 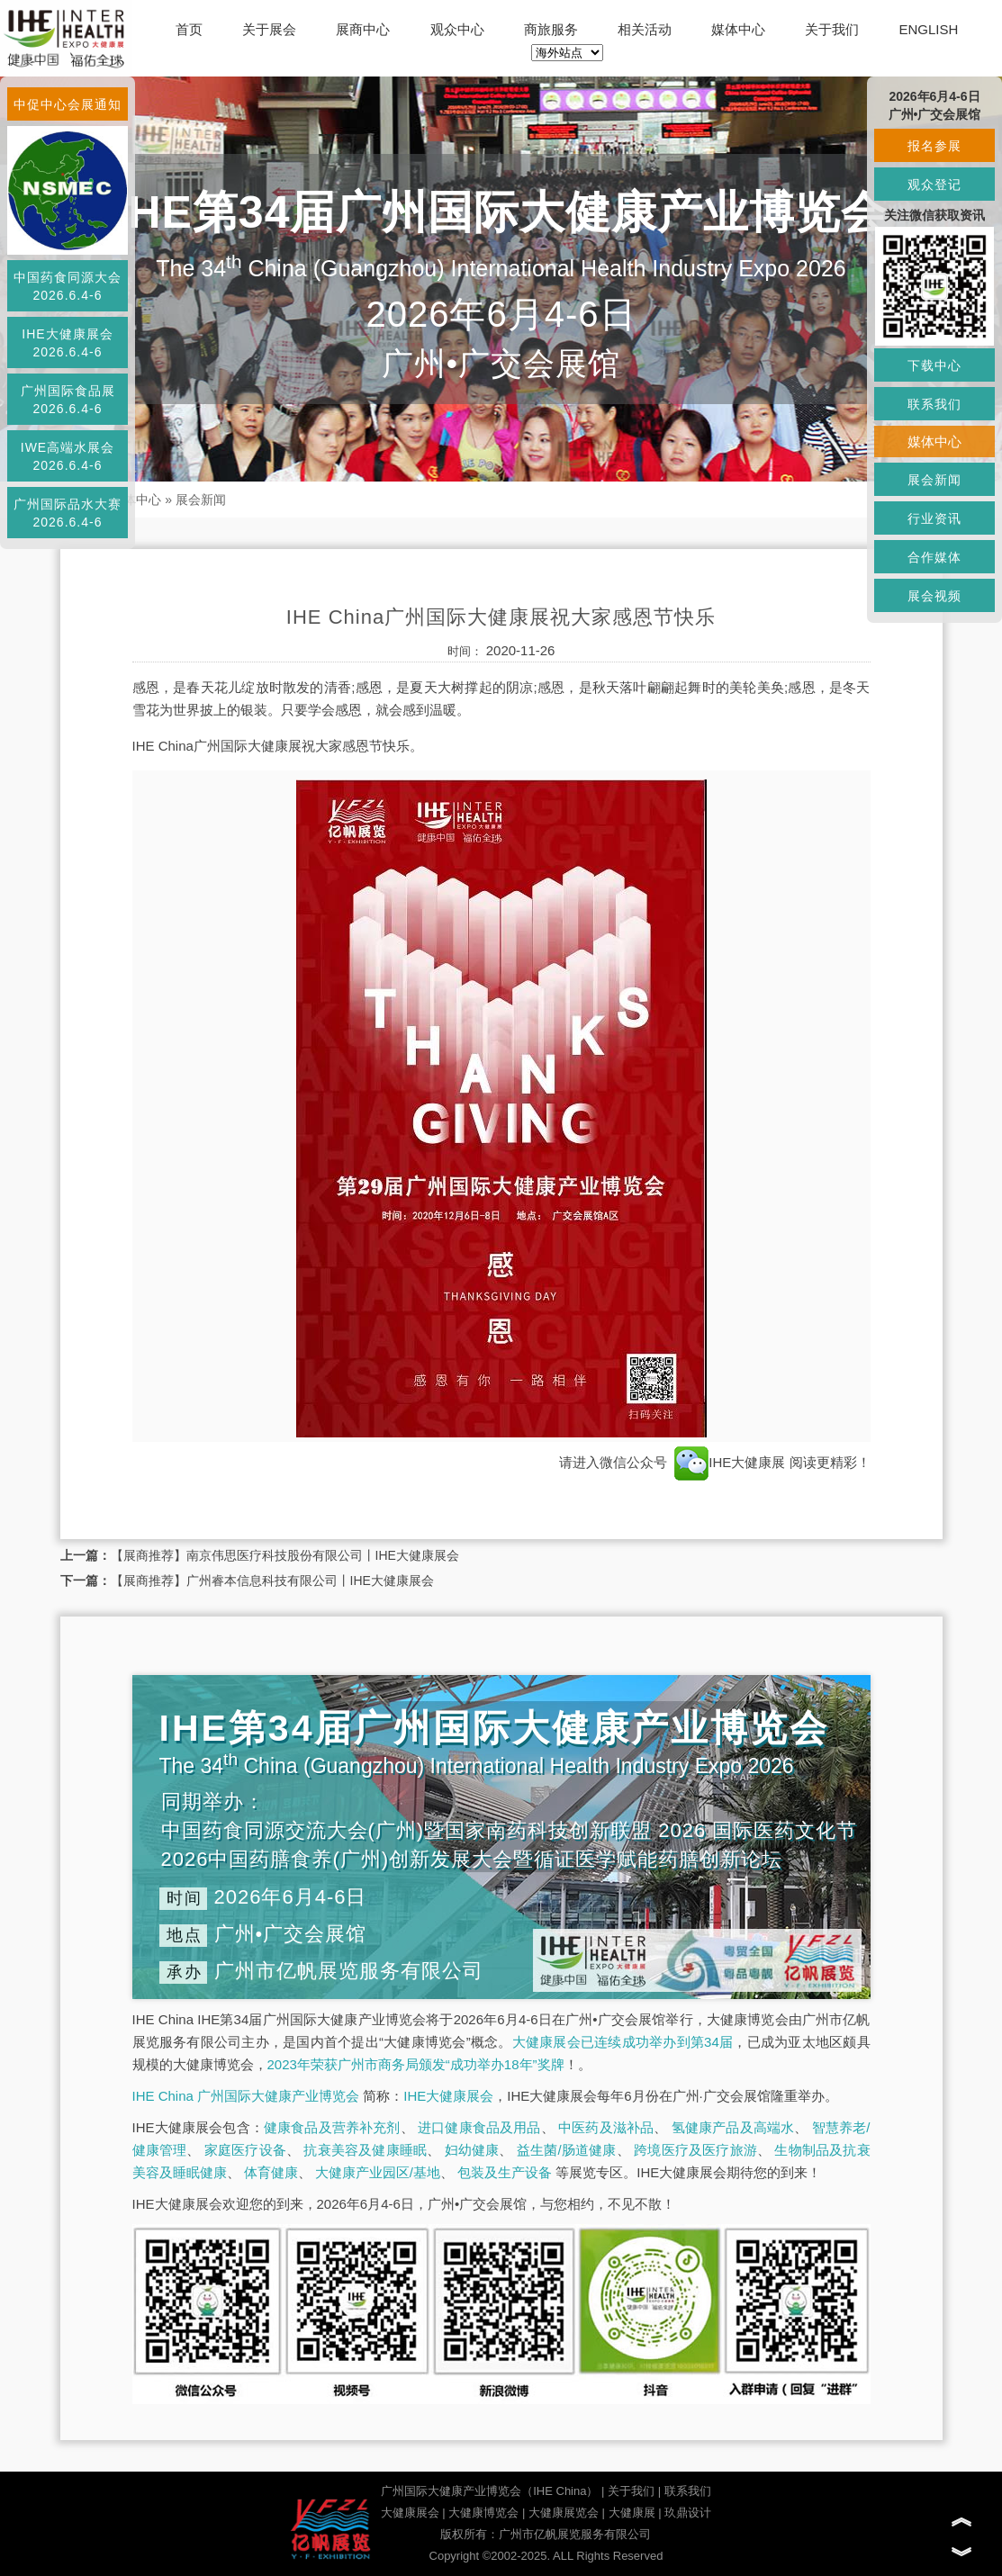 I want to click on 妇幼健康, so click(x=472, y=2149).